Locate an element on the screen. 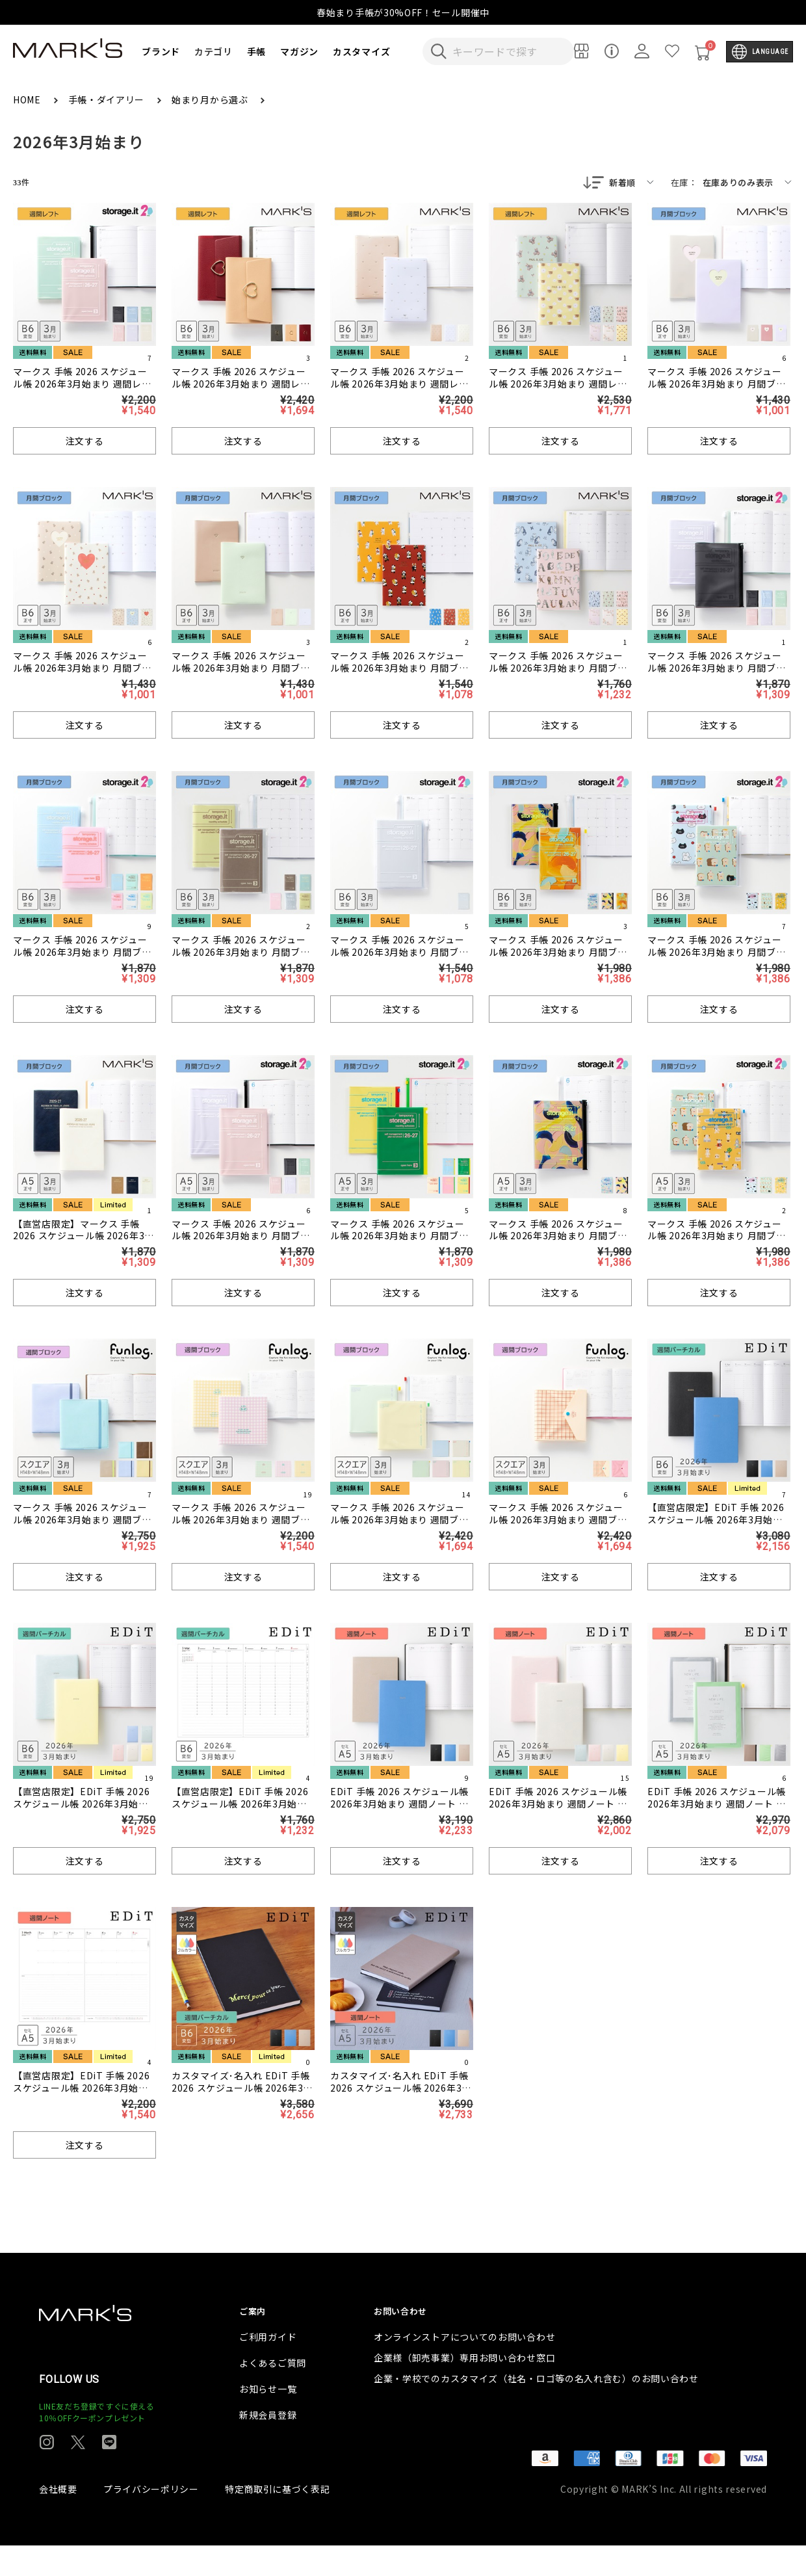 This screenshot has height=2576, width=806. 企業様（卸売事業）専用お問い合わせ窓口 is located at coordinates (464, 2388).